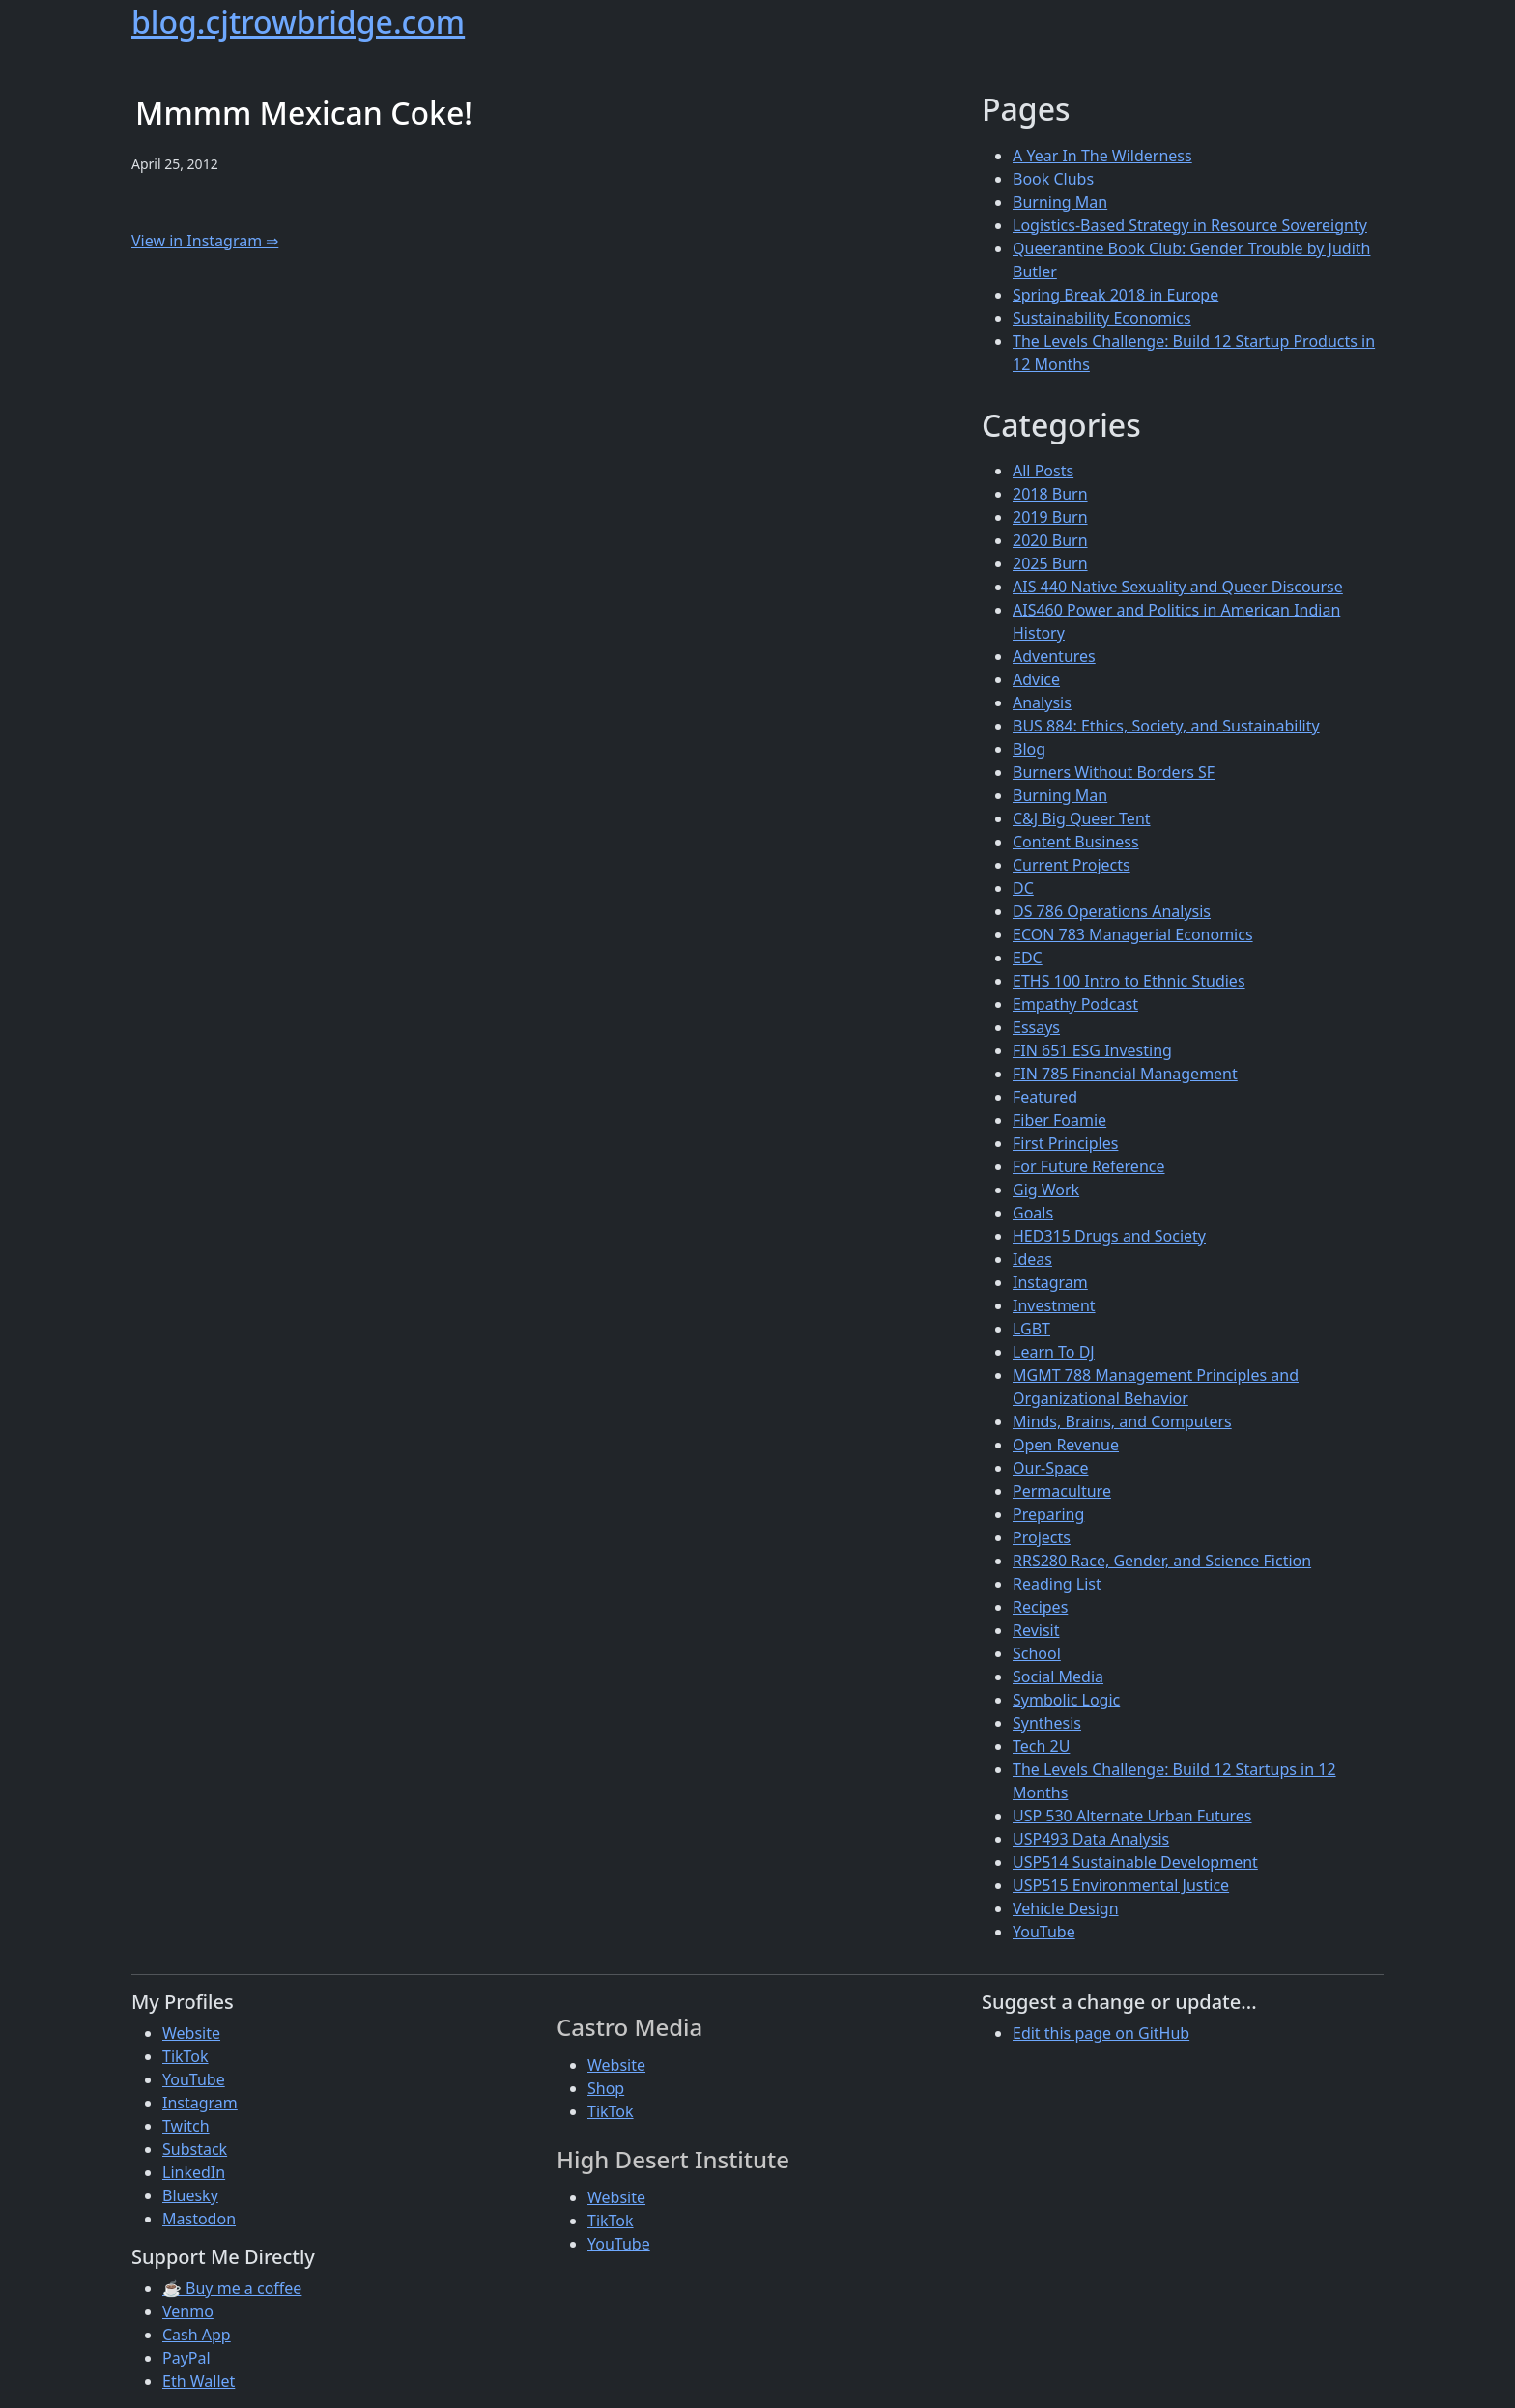  I want to click on Logistics-Based Strategy in Resource Sovereignty, so click(1190, 225).